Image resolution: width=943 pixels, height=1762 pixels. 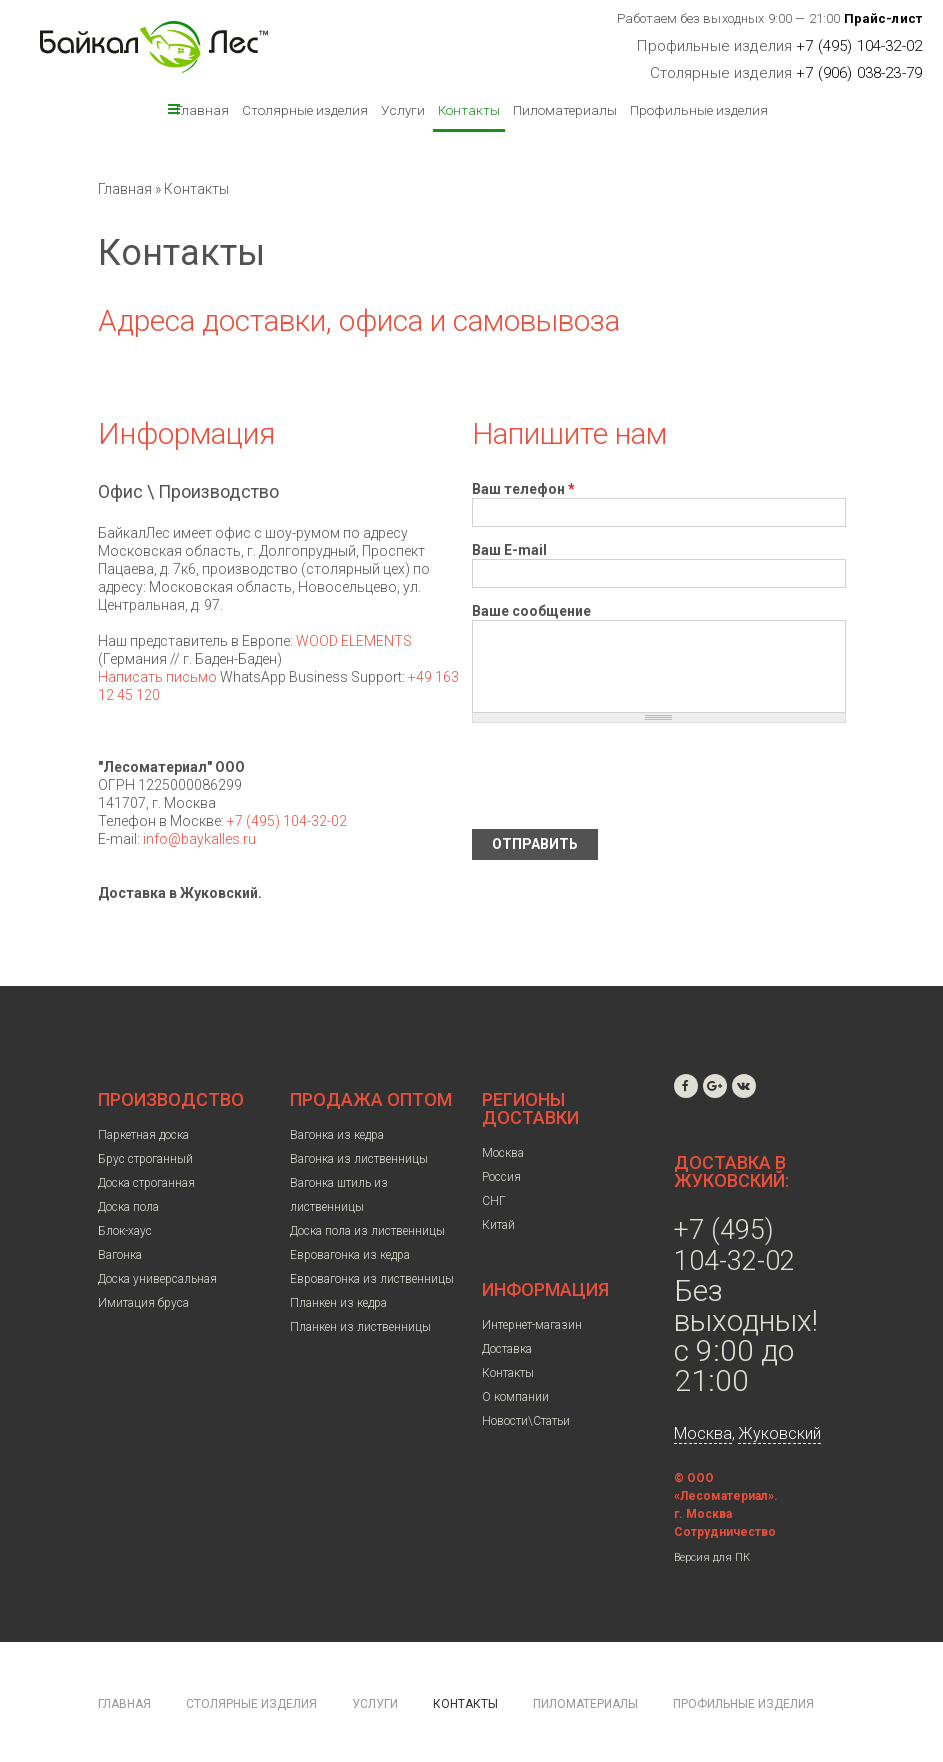 I want to click on Написать письмо, so click(x=157, y=677).